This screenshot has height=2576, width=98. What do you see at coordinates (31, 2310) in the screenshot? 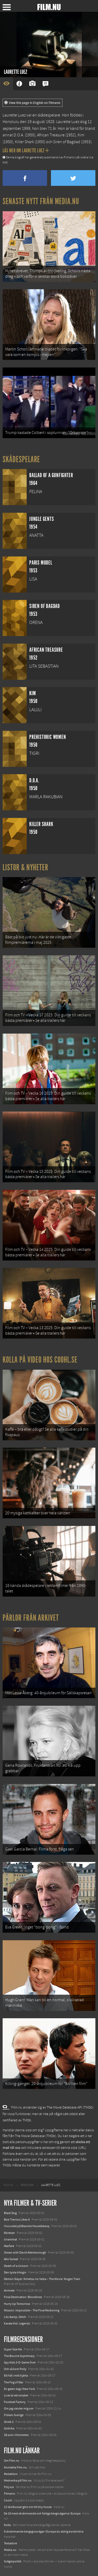
I see `Mission: Impossible – The Final Reckoning` at bounding box center [31, 2310].